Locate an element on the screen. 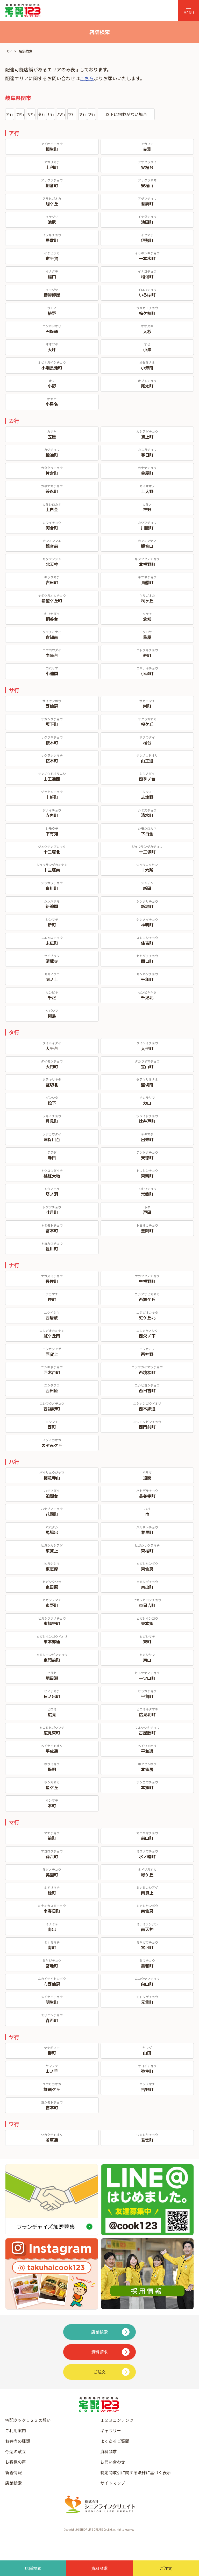  よくあるご質問 is located at coordinates (114, 2441).